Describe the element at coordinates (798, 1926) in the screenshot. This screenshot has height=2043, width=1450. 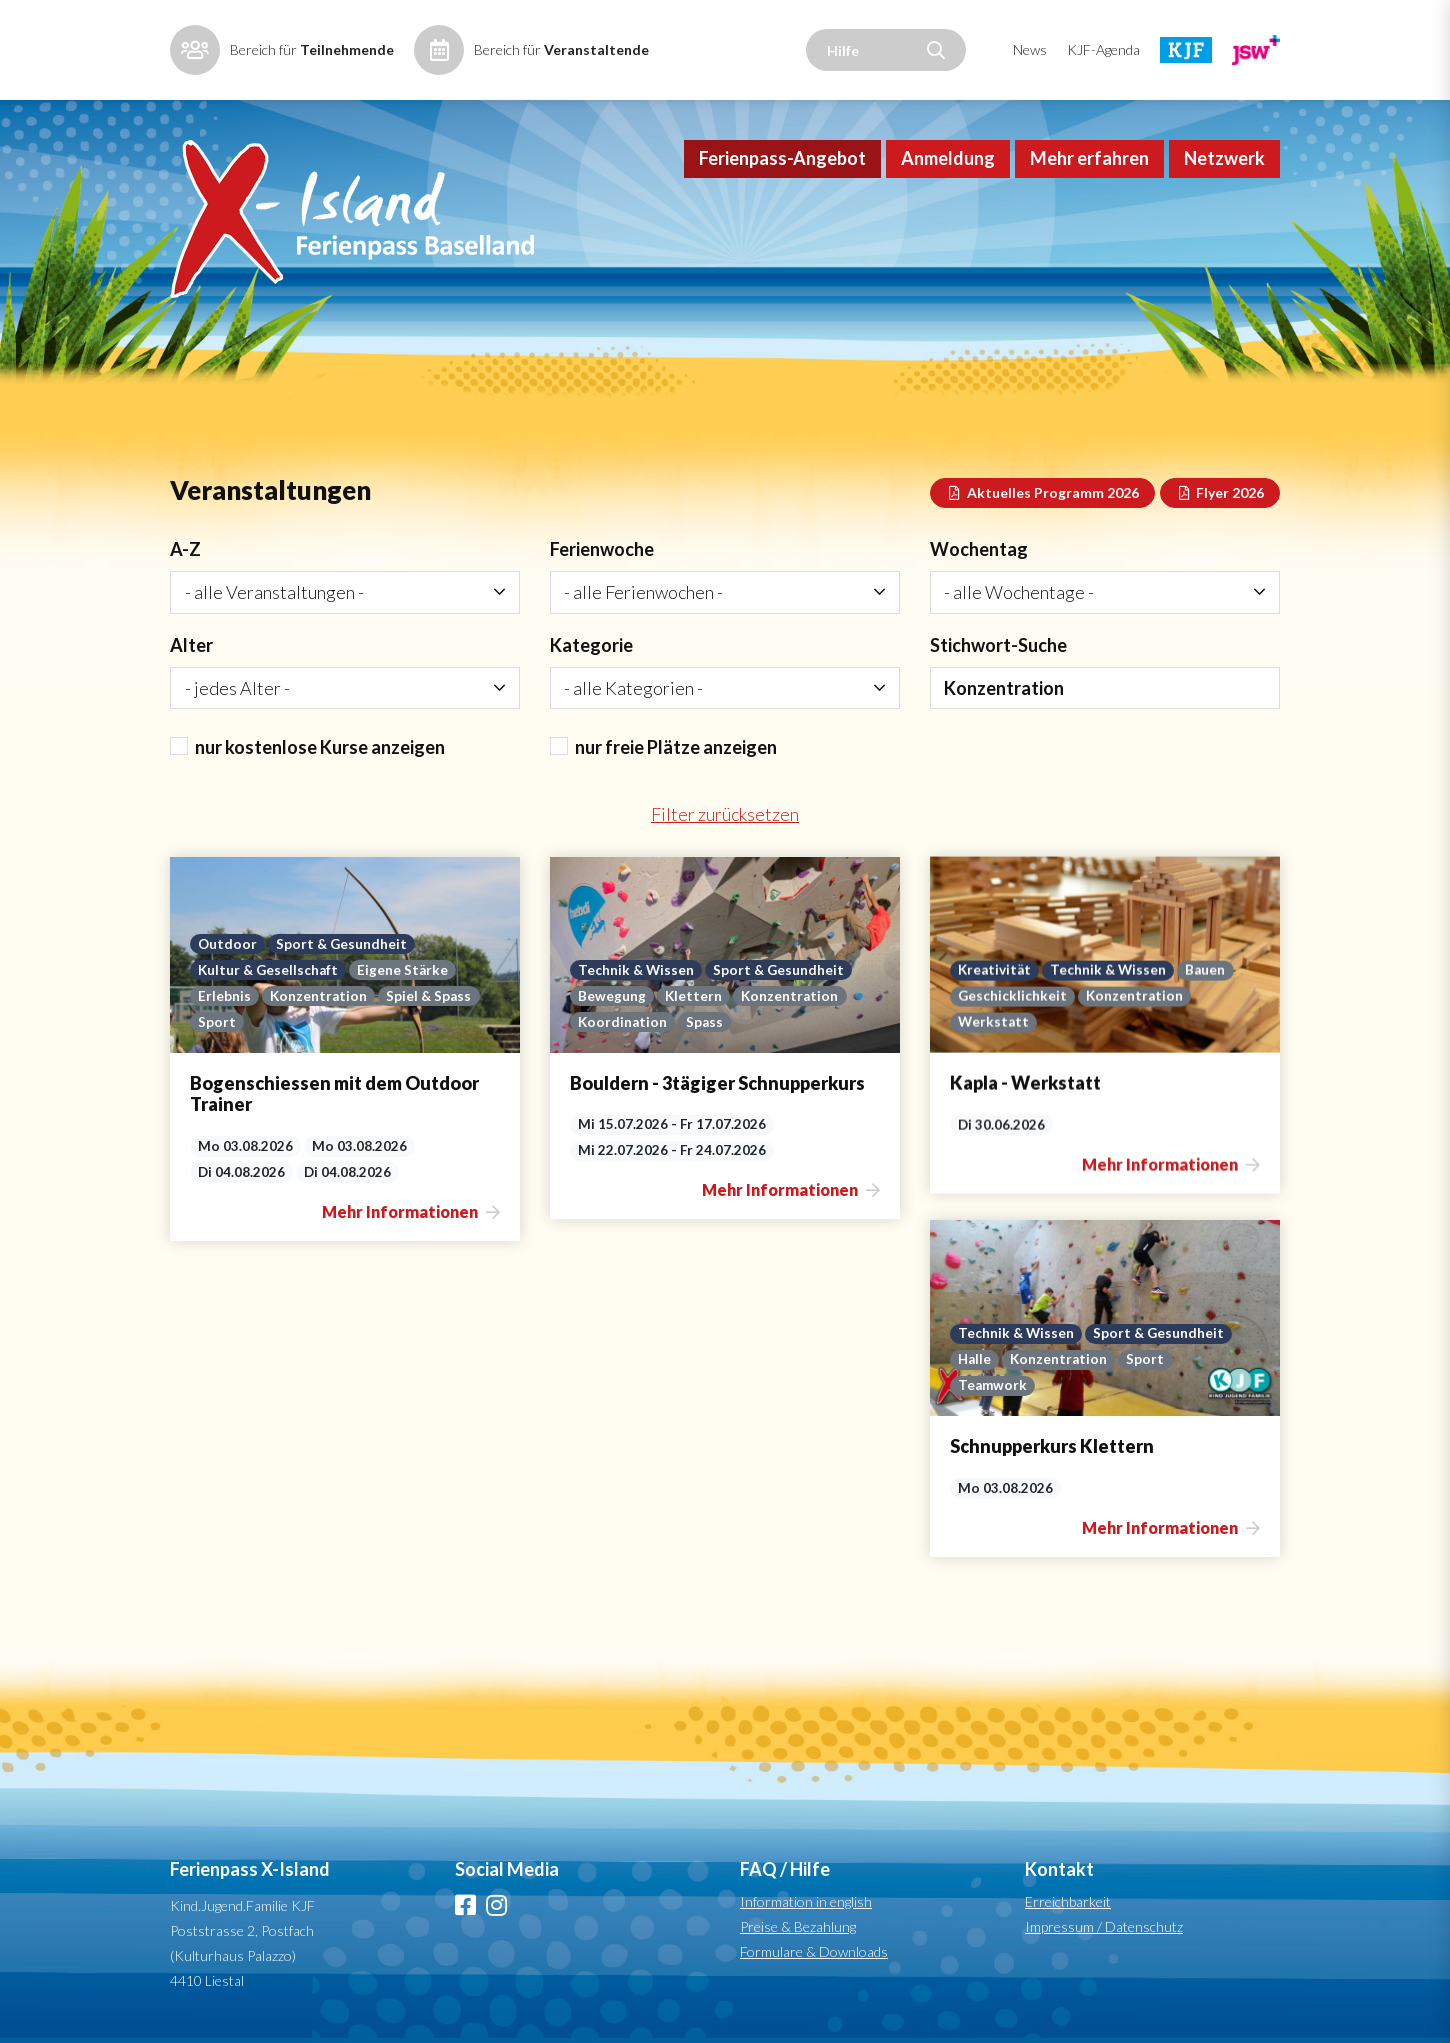
I see `Preise & Bezahlung` at that location.